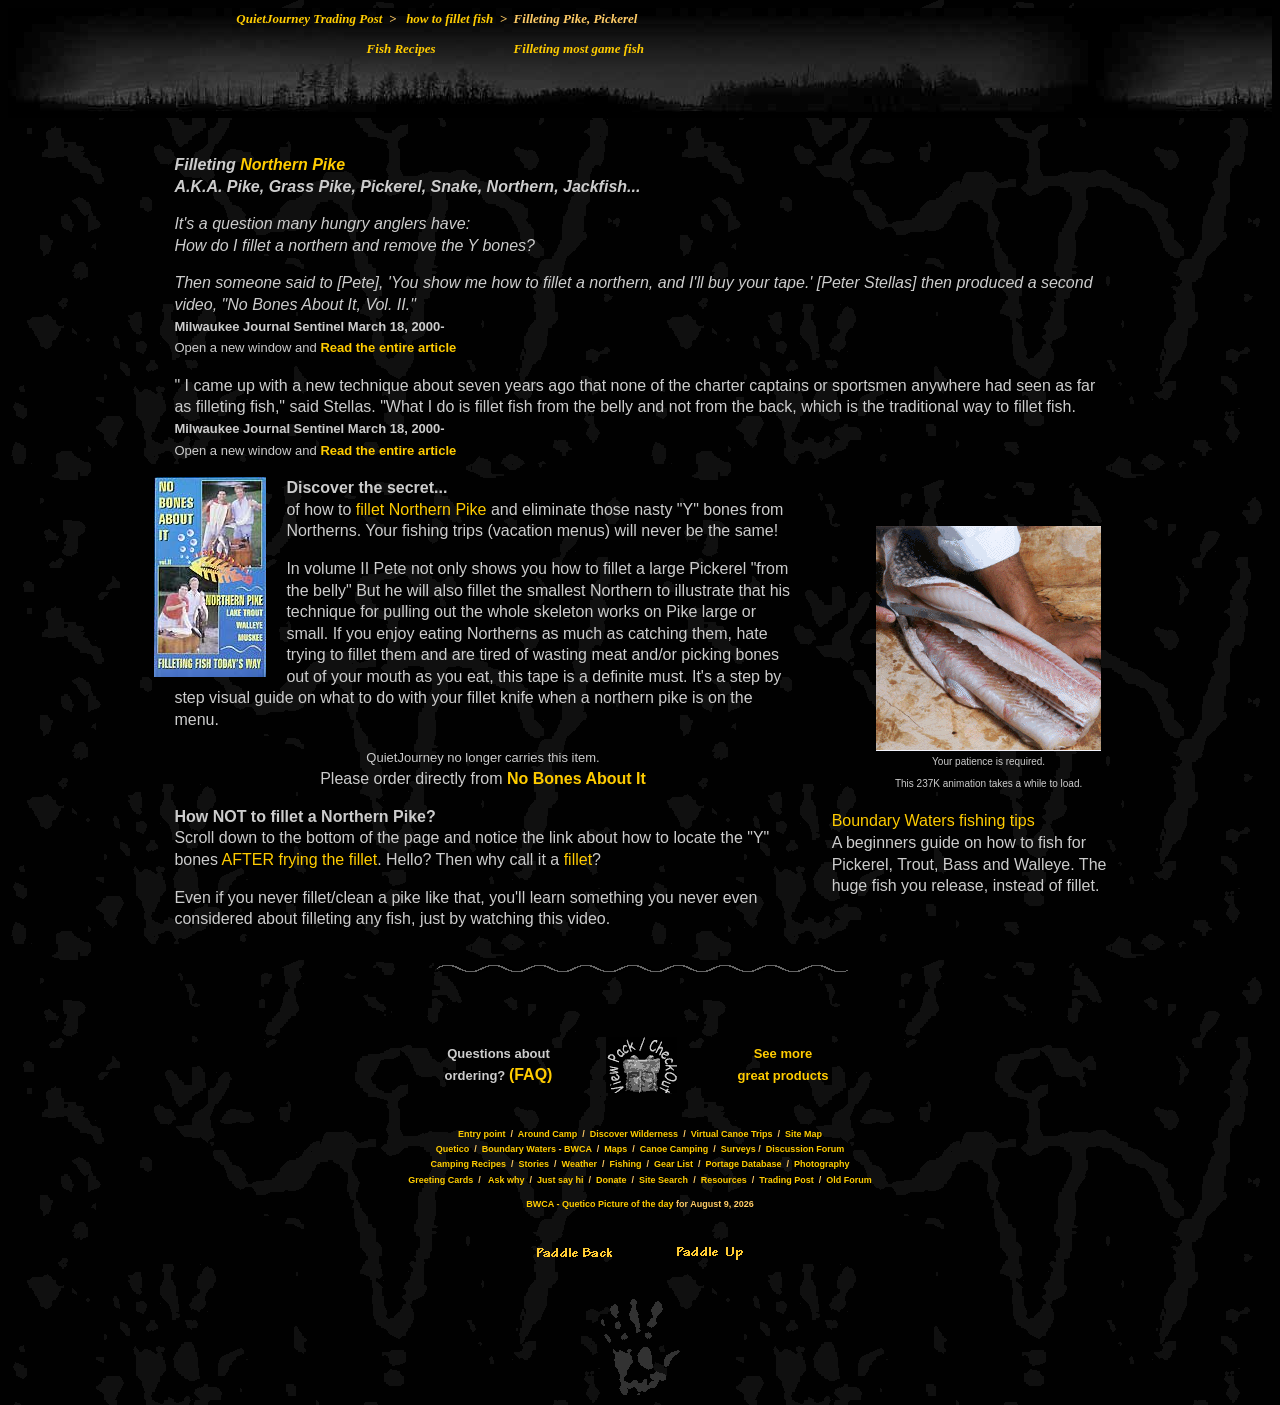  I want to click on BWCA - Quetico Picture of the day, so click(599, 1204).